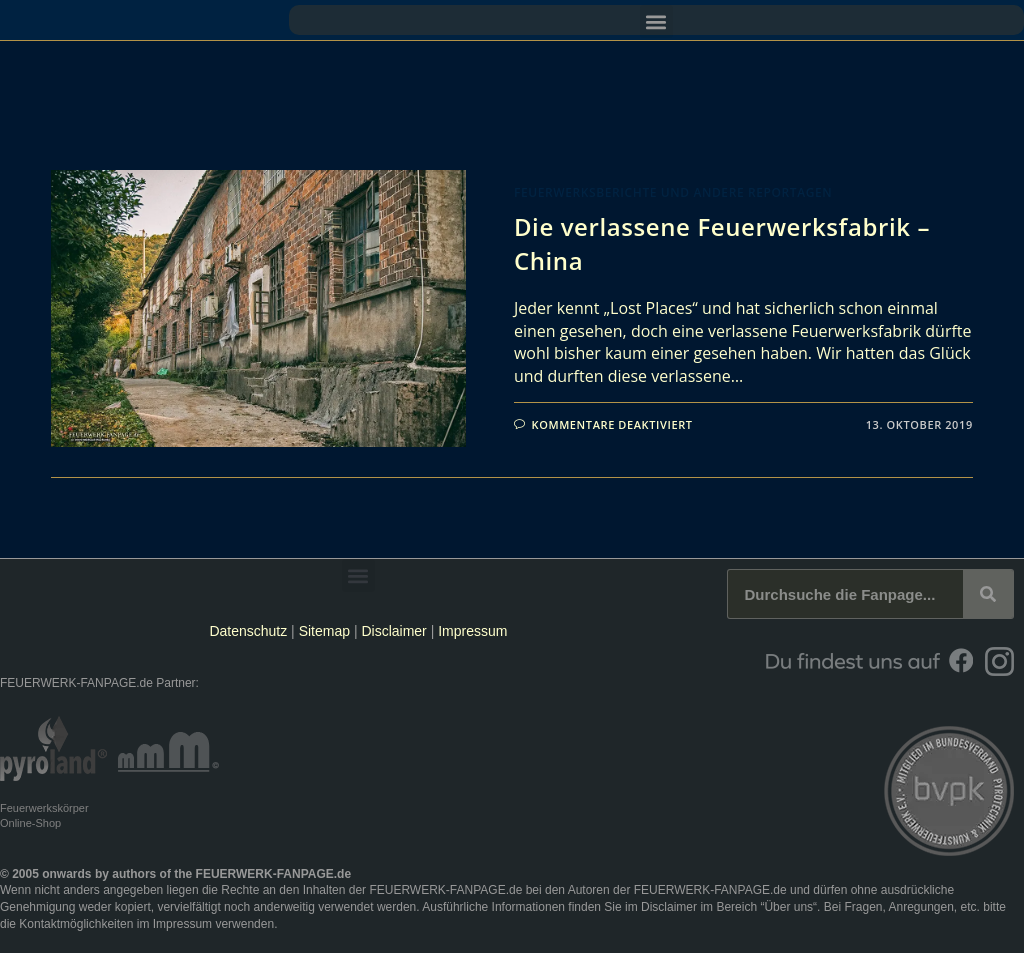  I want to click on Über uns, so click(788, 907).